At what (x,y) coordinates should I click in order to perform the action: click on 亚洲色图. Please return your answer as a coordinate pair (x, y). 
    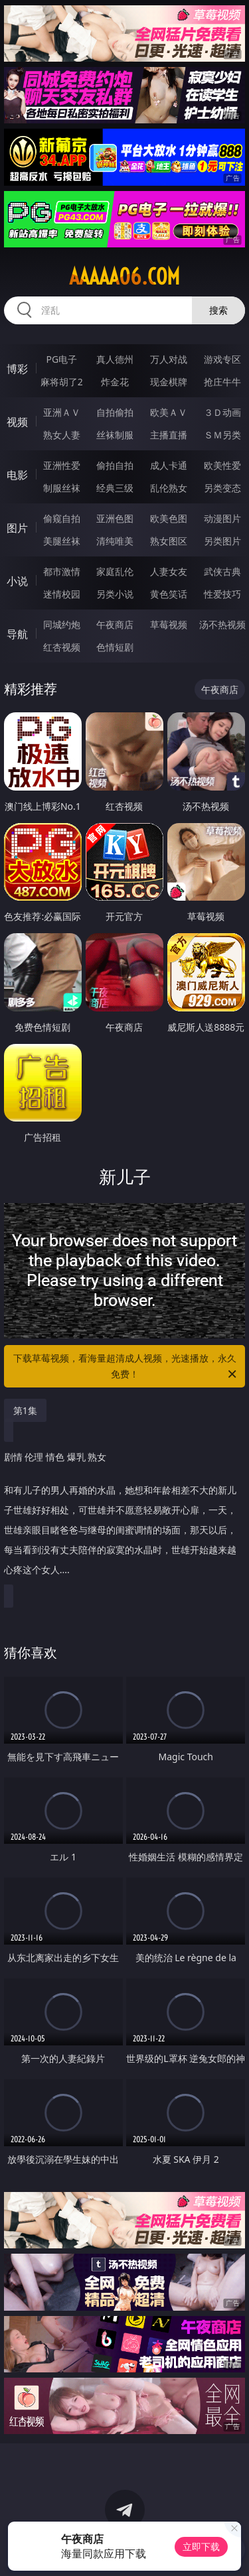
    Looking at the image, I should click on (114, 518).